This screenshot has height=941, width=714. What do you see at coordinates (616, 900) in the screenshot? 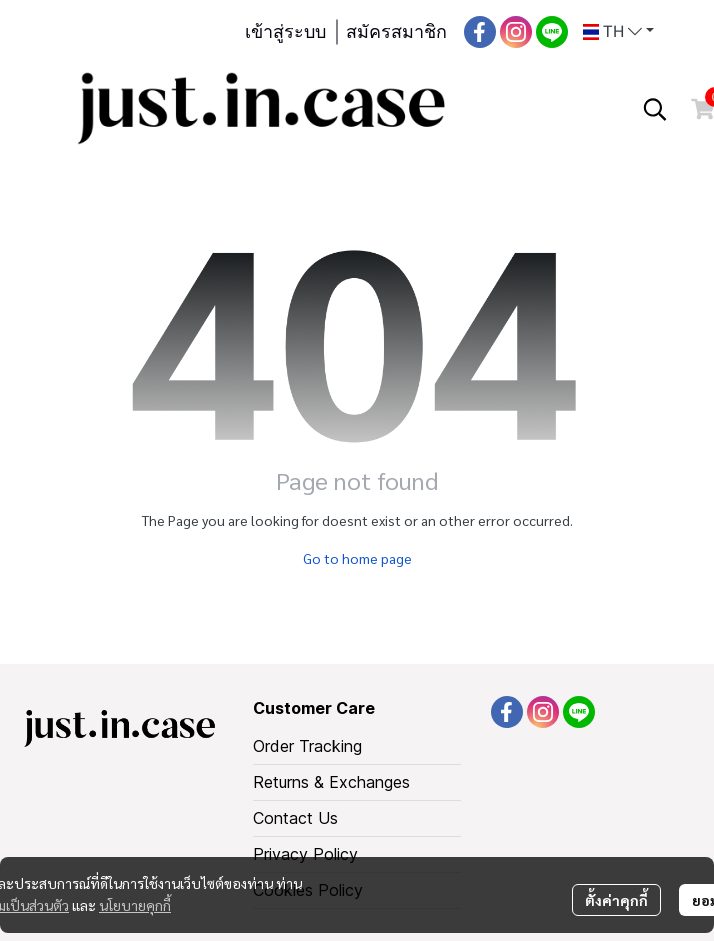
I see `ตั้งค่าคุกกี้` at bounding box center [616, 900].